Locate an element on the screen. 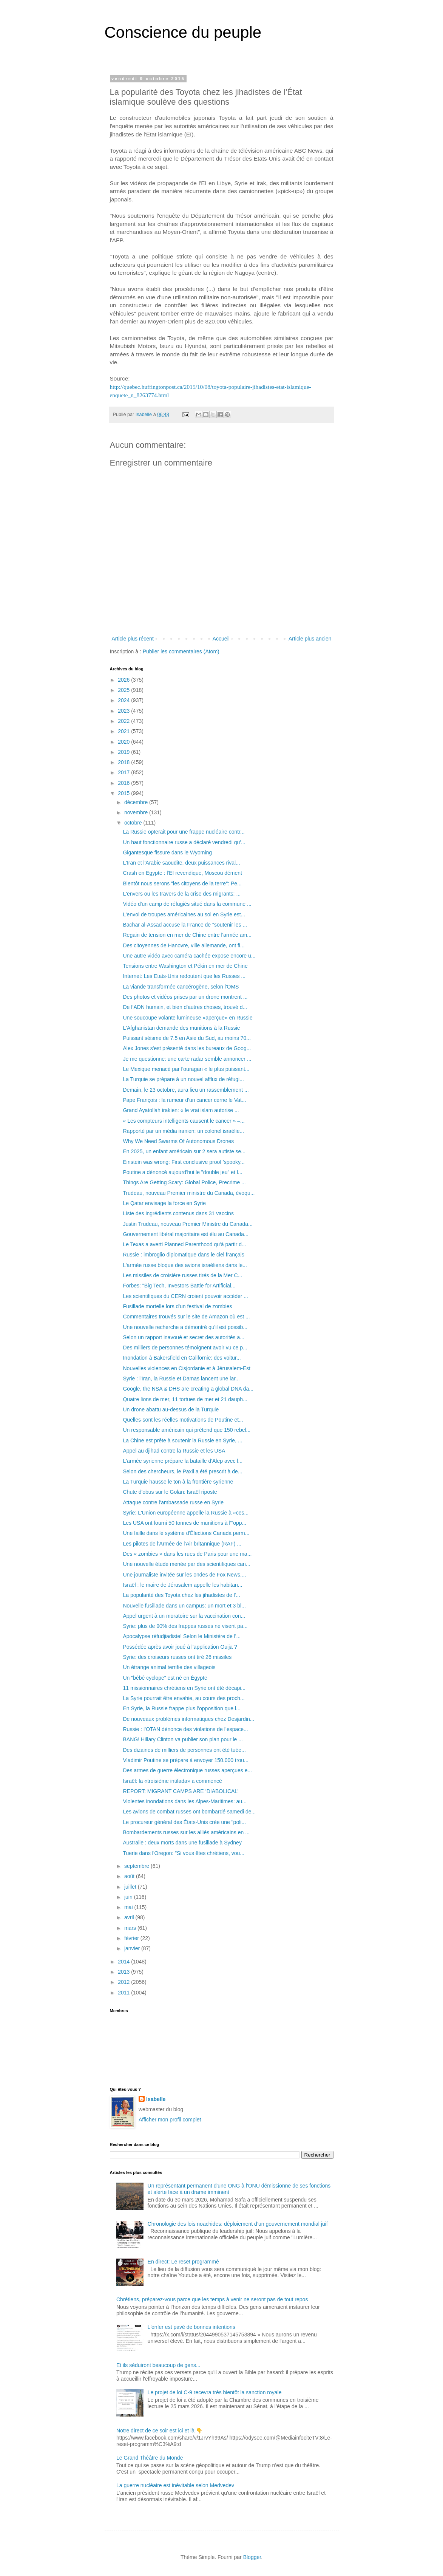  La Syrie pourrait être envahie, au cours des proch... is located at coordinates (183, 1698).